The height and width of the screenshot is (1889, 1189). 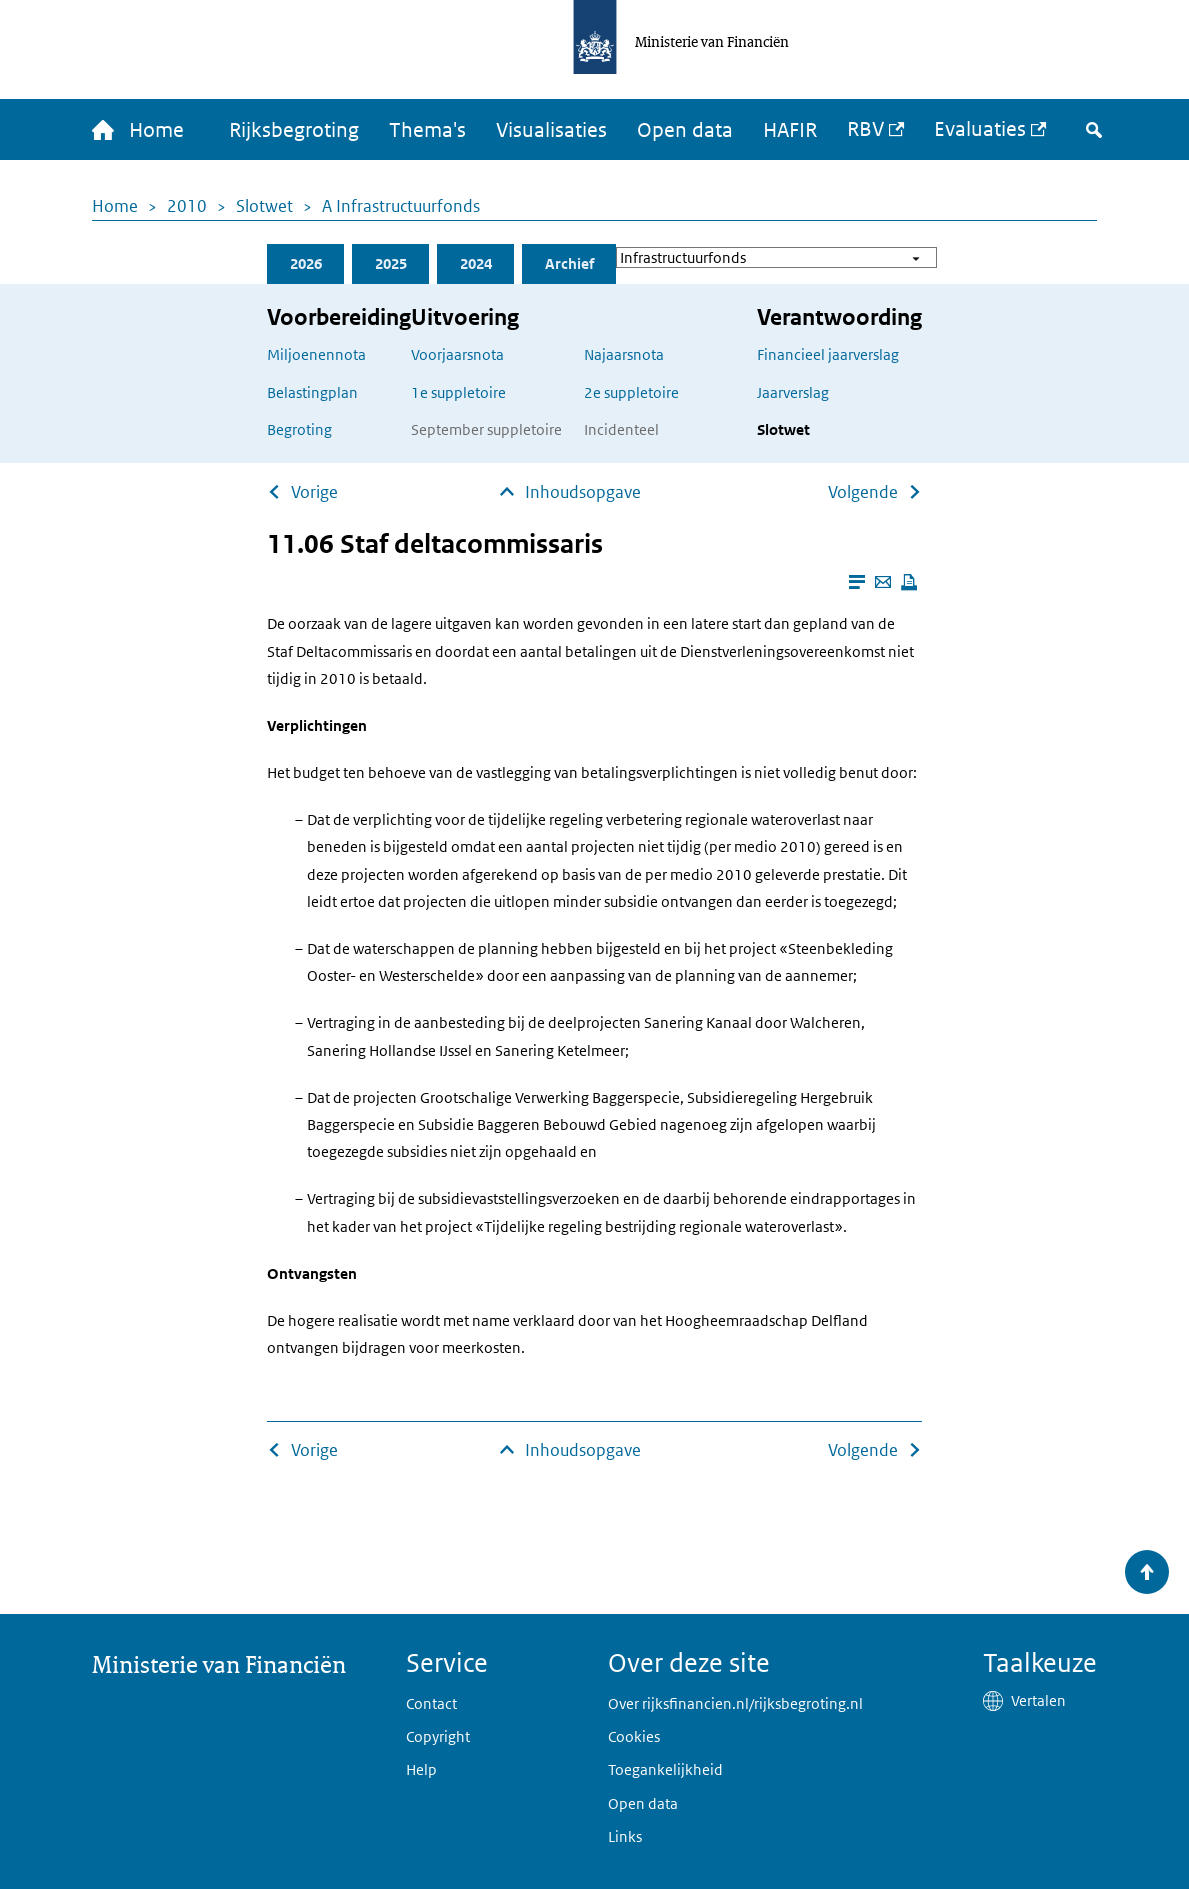 What do you see at coordinates (909, 582) in the screenshot?
I see `[Deze pagina afdrukken]` at bounding box center [909, 582].